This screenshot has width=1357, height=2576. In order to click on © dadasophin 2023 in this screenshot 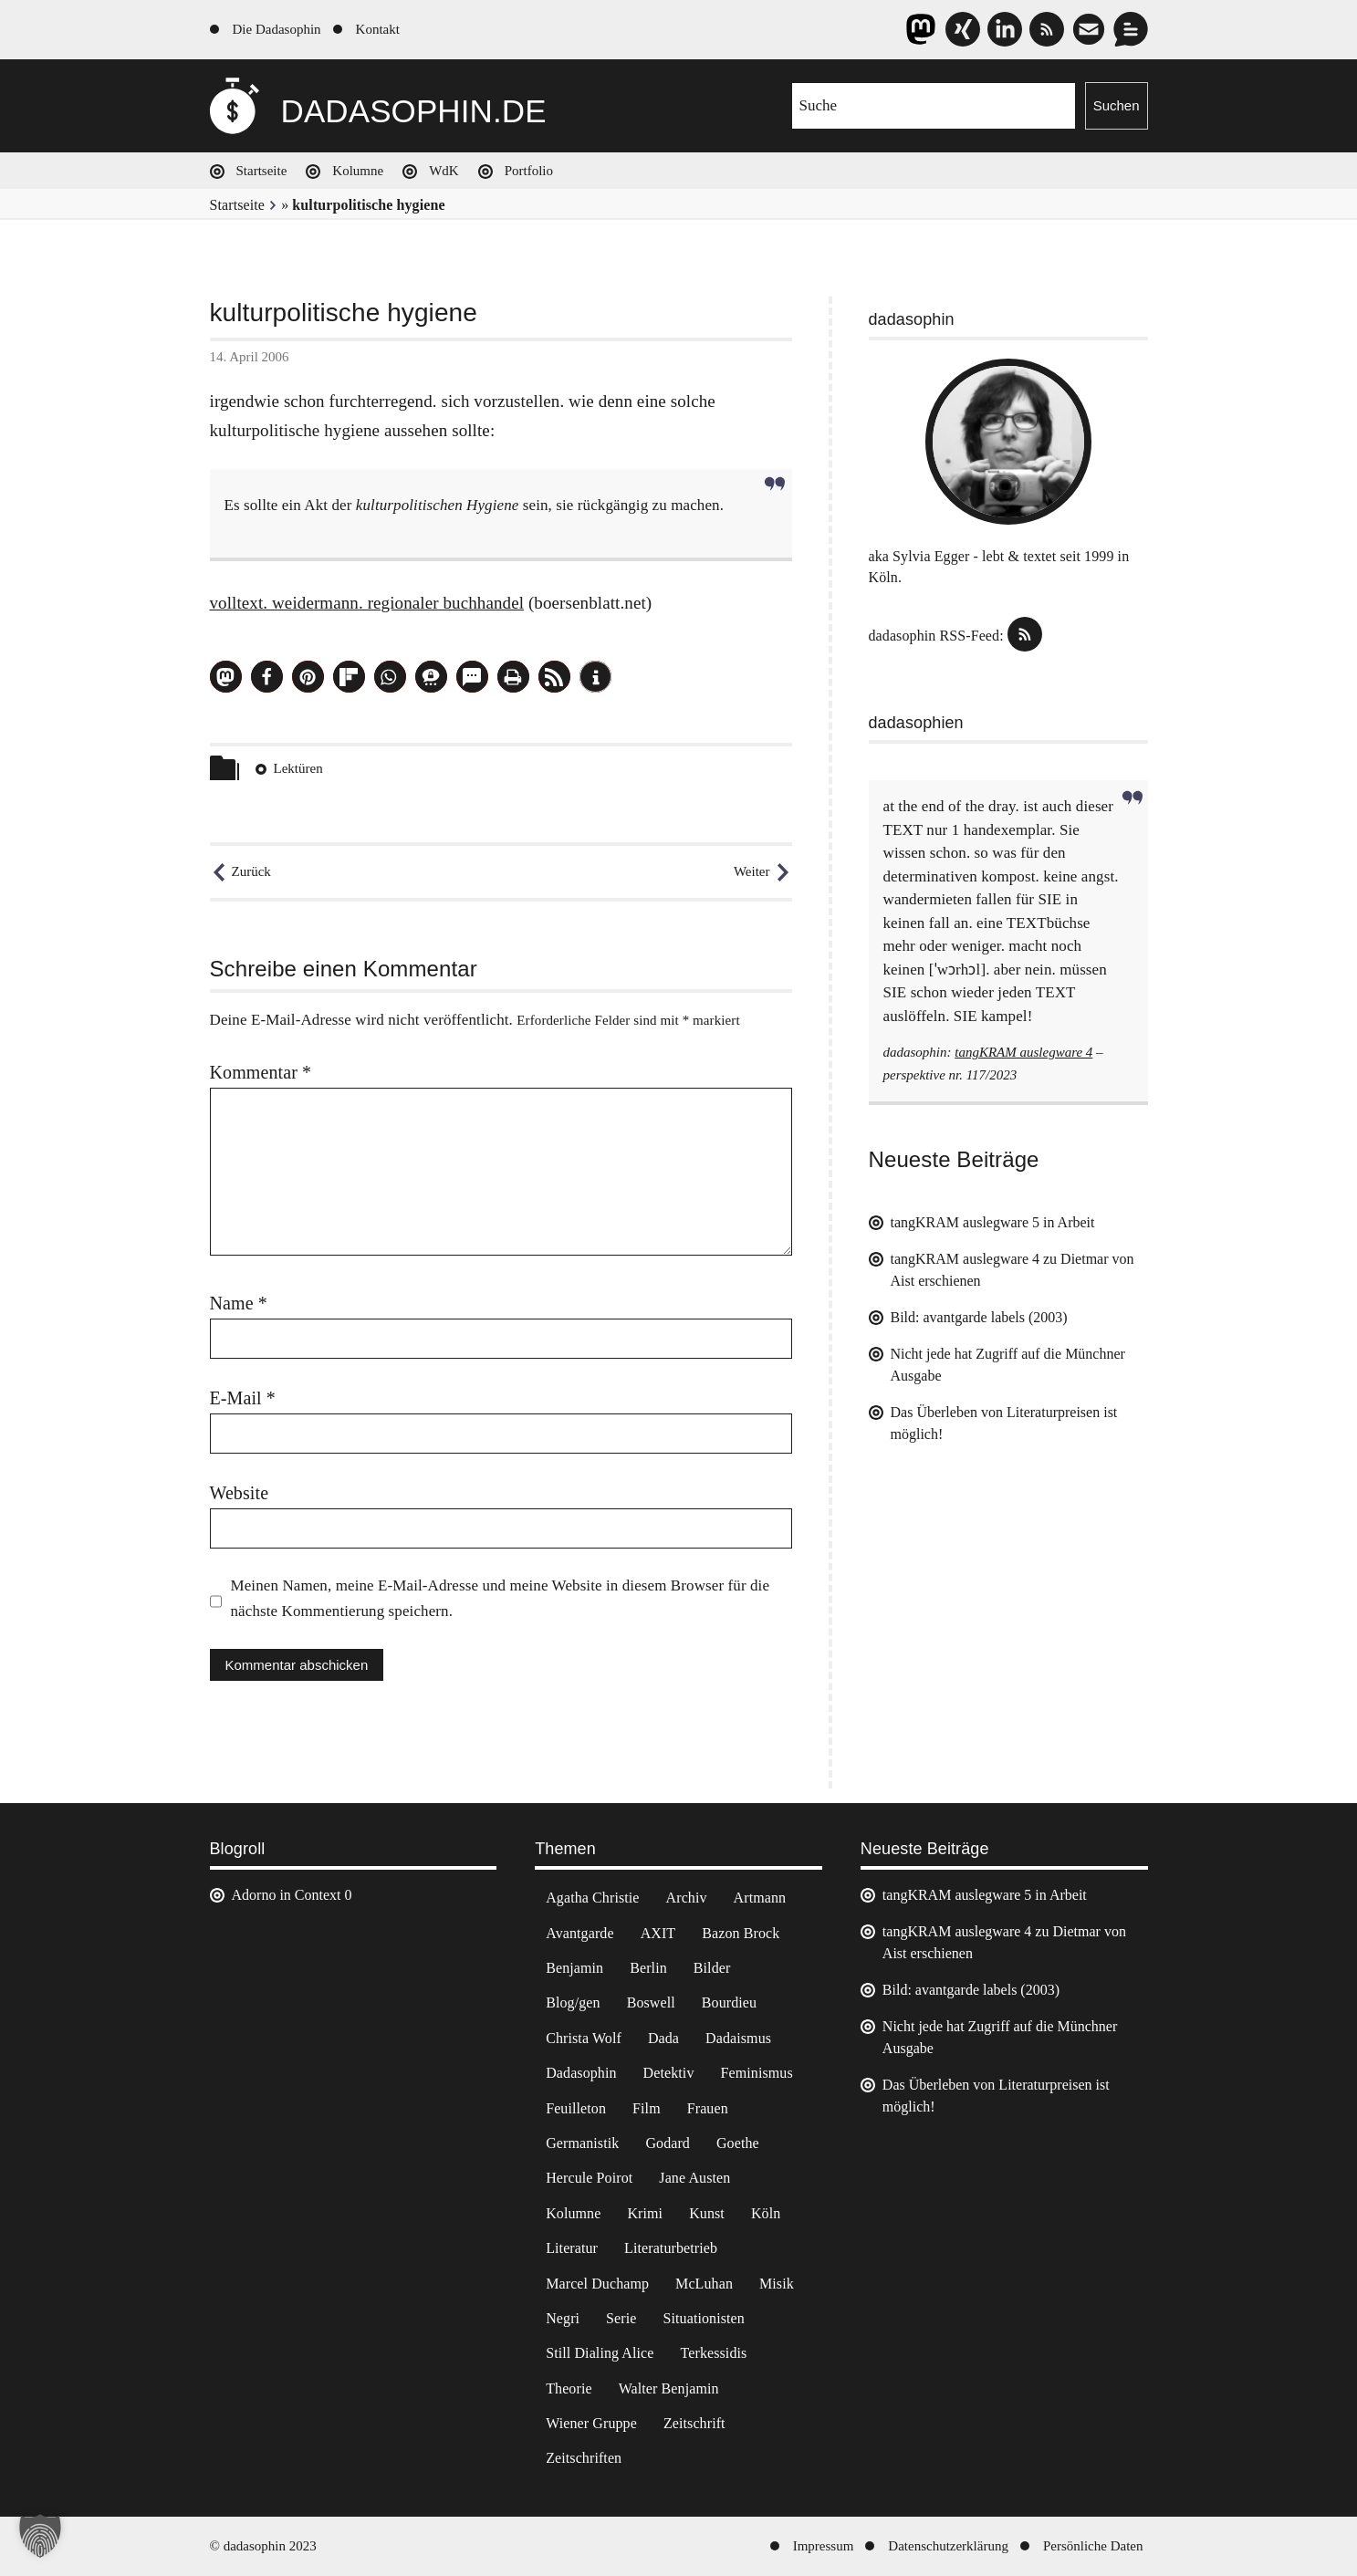, I will do `click(263, 2546)`.